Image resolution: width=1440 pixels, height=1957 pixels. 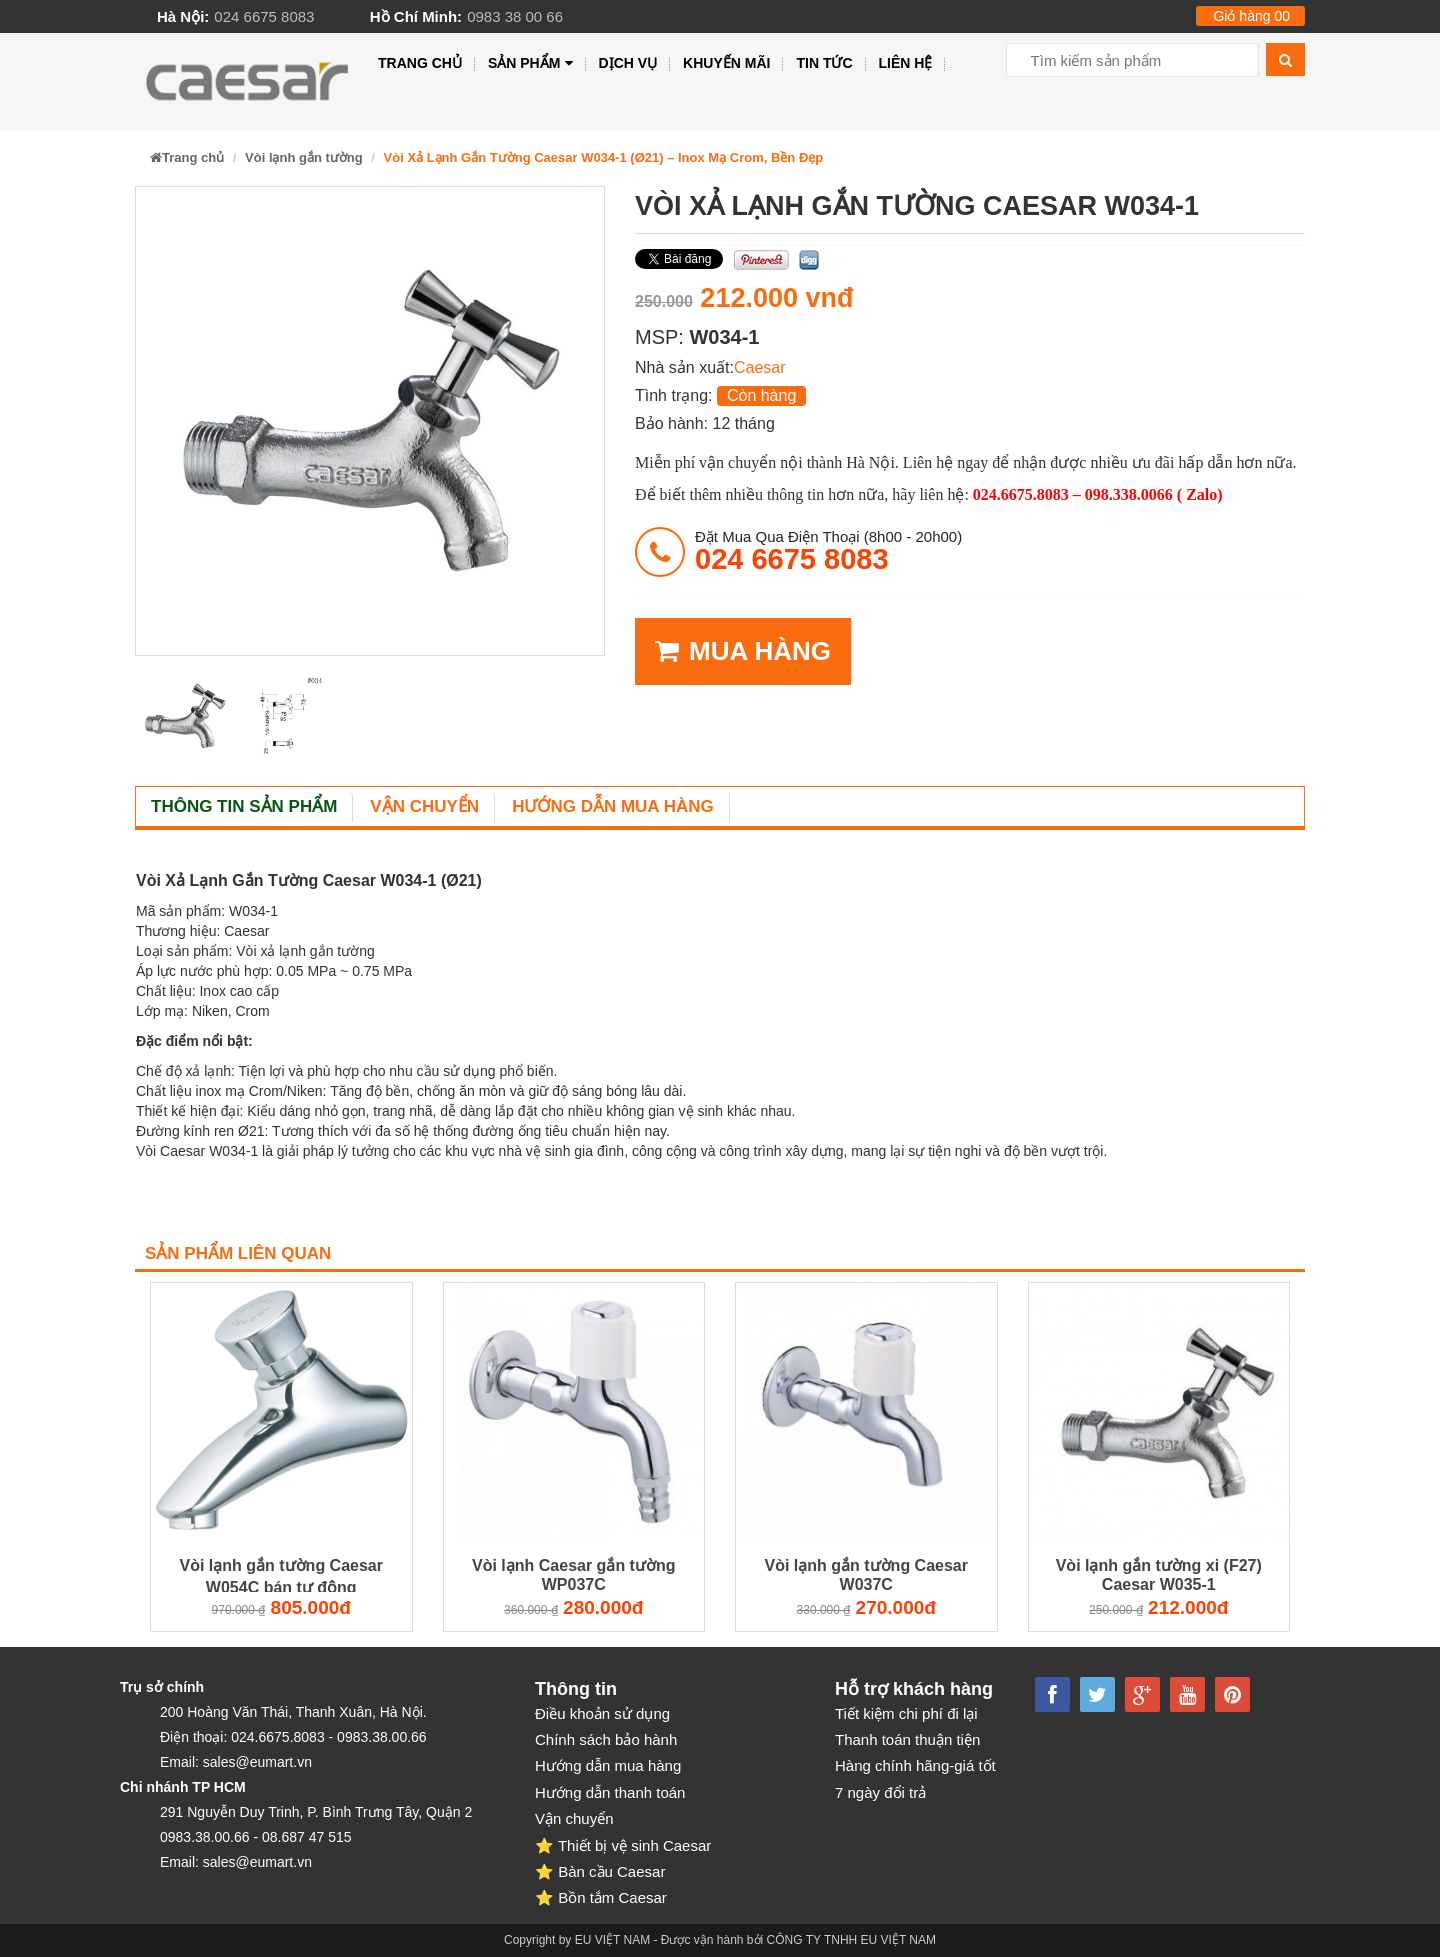 What do you see at coordinates (424, 806) in the screenshot?
I see `Vận chuyển` at bounding box center [424, 806].